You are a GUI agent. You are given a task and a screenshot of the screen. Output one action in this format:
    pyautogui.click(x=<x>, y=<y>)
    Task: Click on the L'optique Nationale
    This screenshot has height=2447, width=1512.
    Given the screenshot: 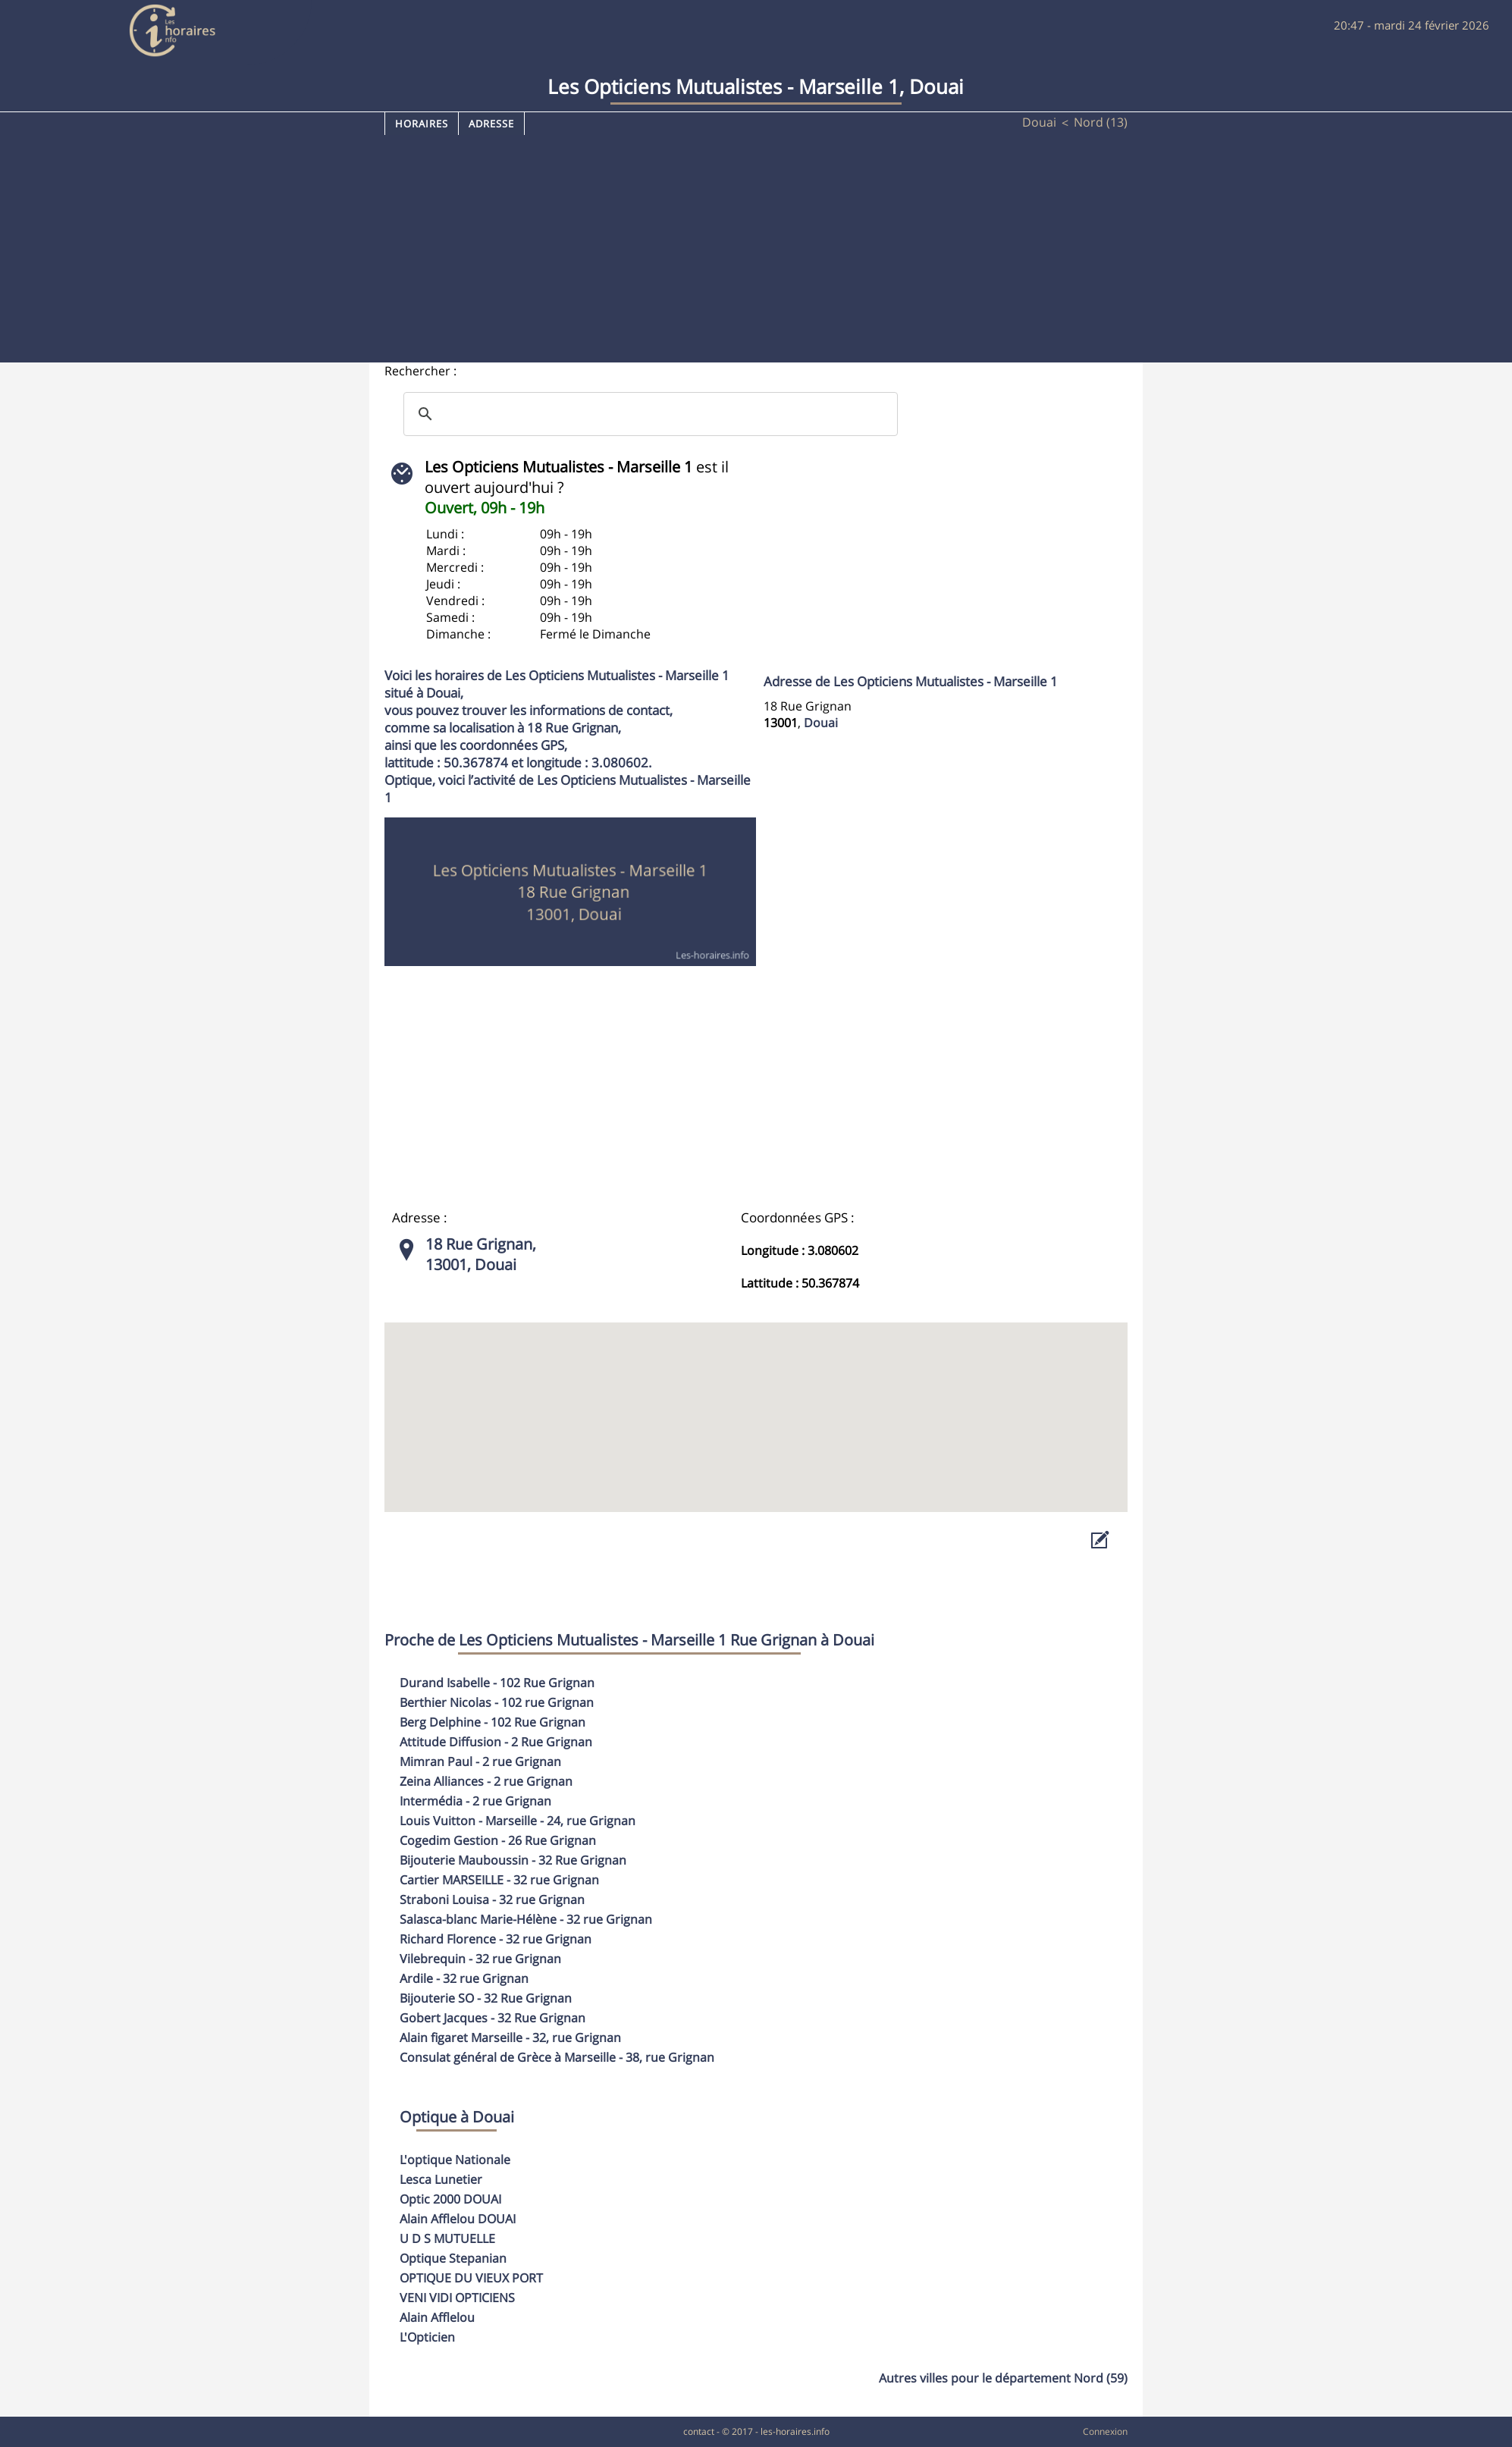 What is the action you would take?
    pyautogui.click(x=455, y=2159)
    